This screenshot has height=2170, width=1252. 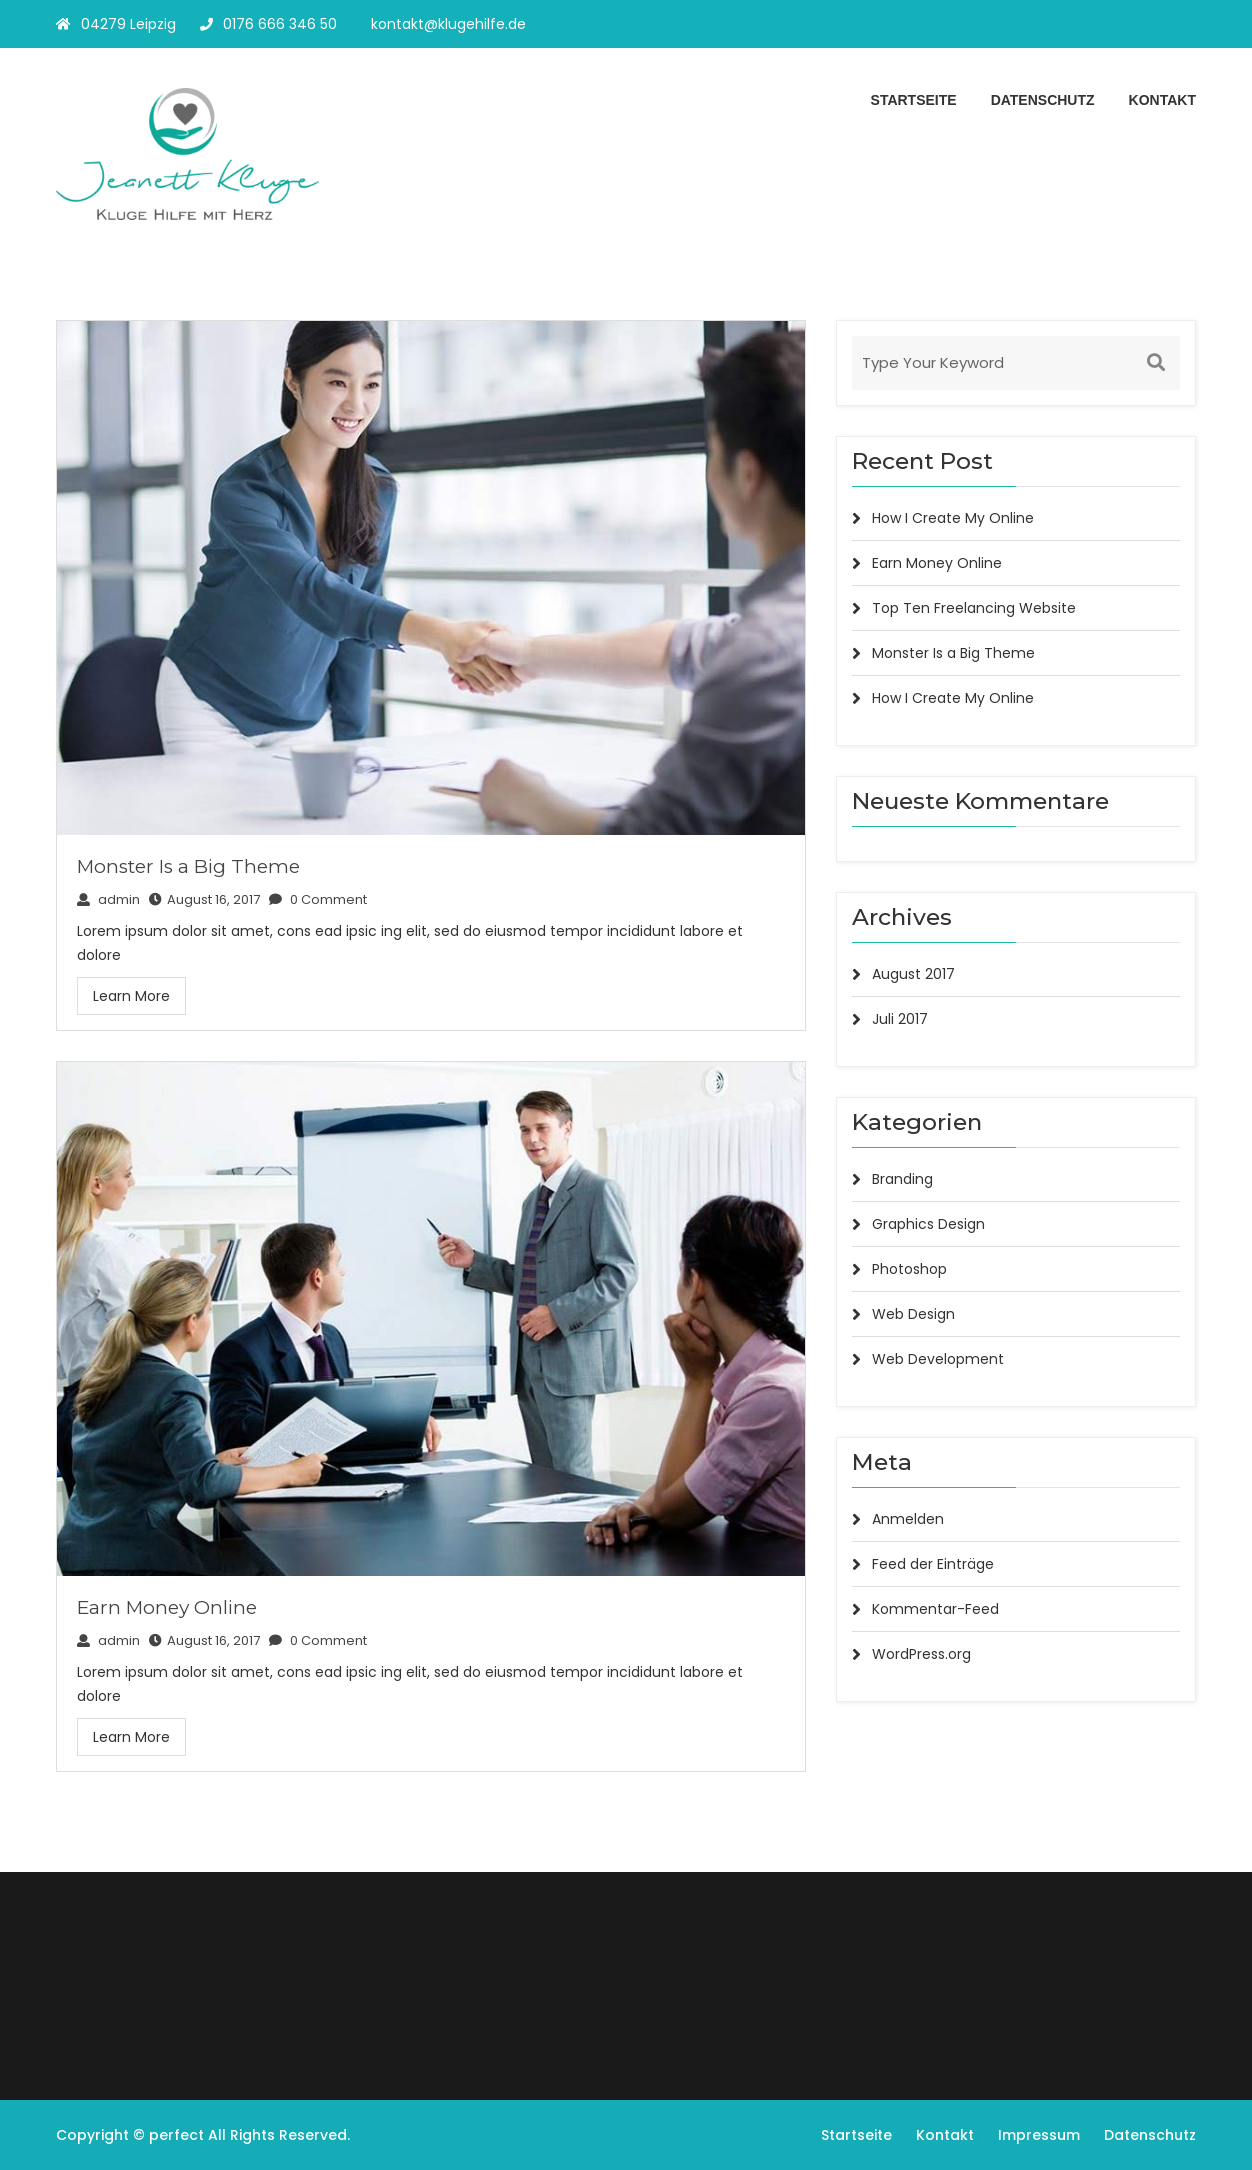 What do you see at coordinates (108, 899) in the screenshot?
I see `admin` at bounding box center [108, 899].